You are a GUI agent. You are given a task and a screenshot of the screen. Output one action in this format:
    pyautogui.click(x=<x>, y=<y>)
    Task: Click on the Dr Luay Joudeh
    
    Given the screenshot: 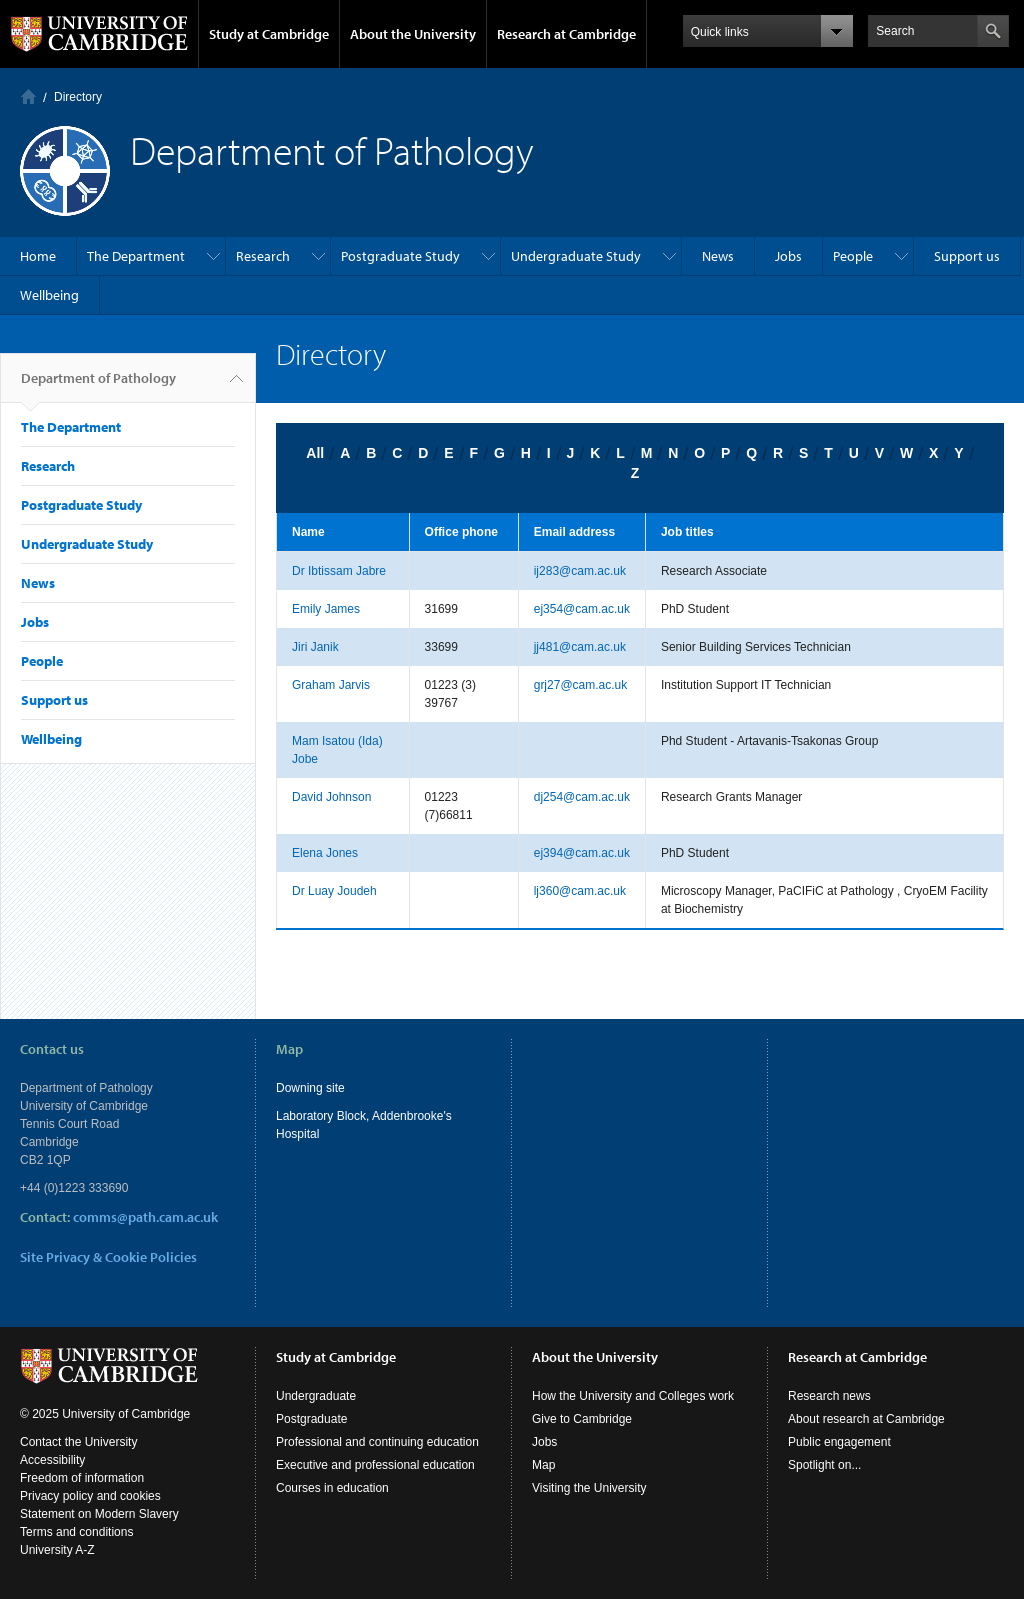 What is the action you would take?
    pyautogui.click(x=334, y=891)
    